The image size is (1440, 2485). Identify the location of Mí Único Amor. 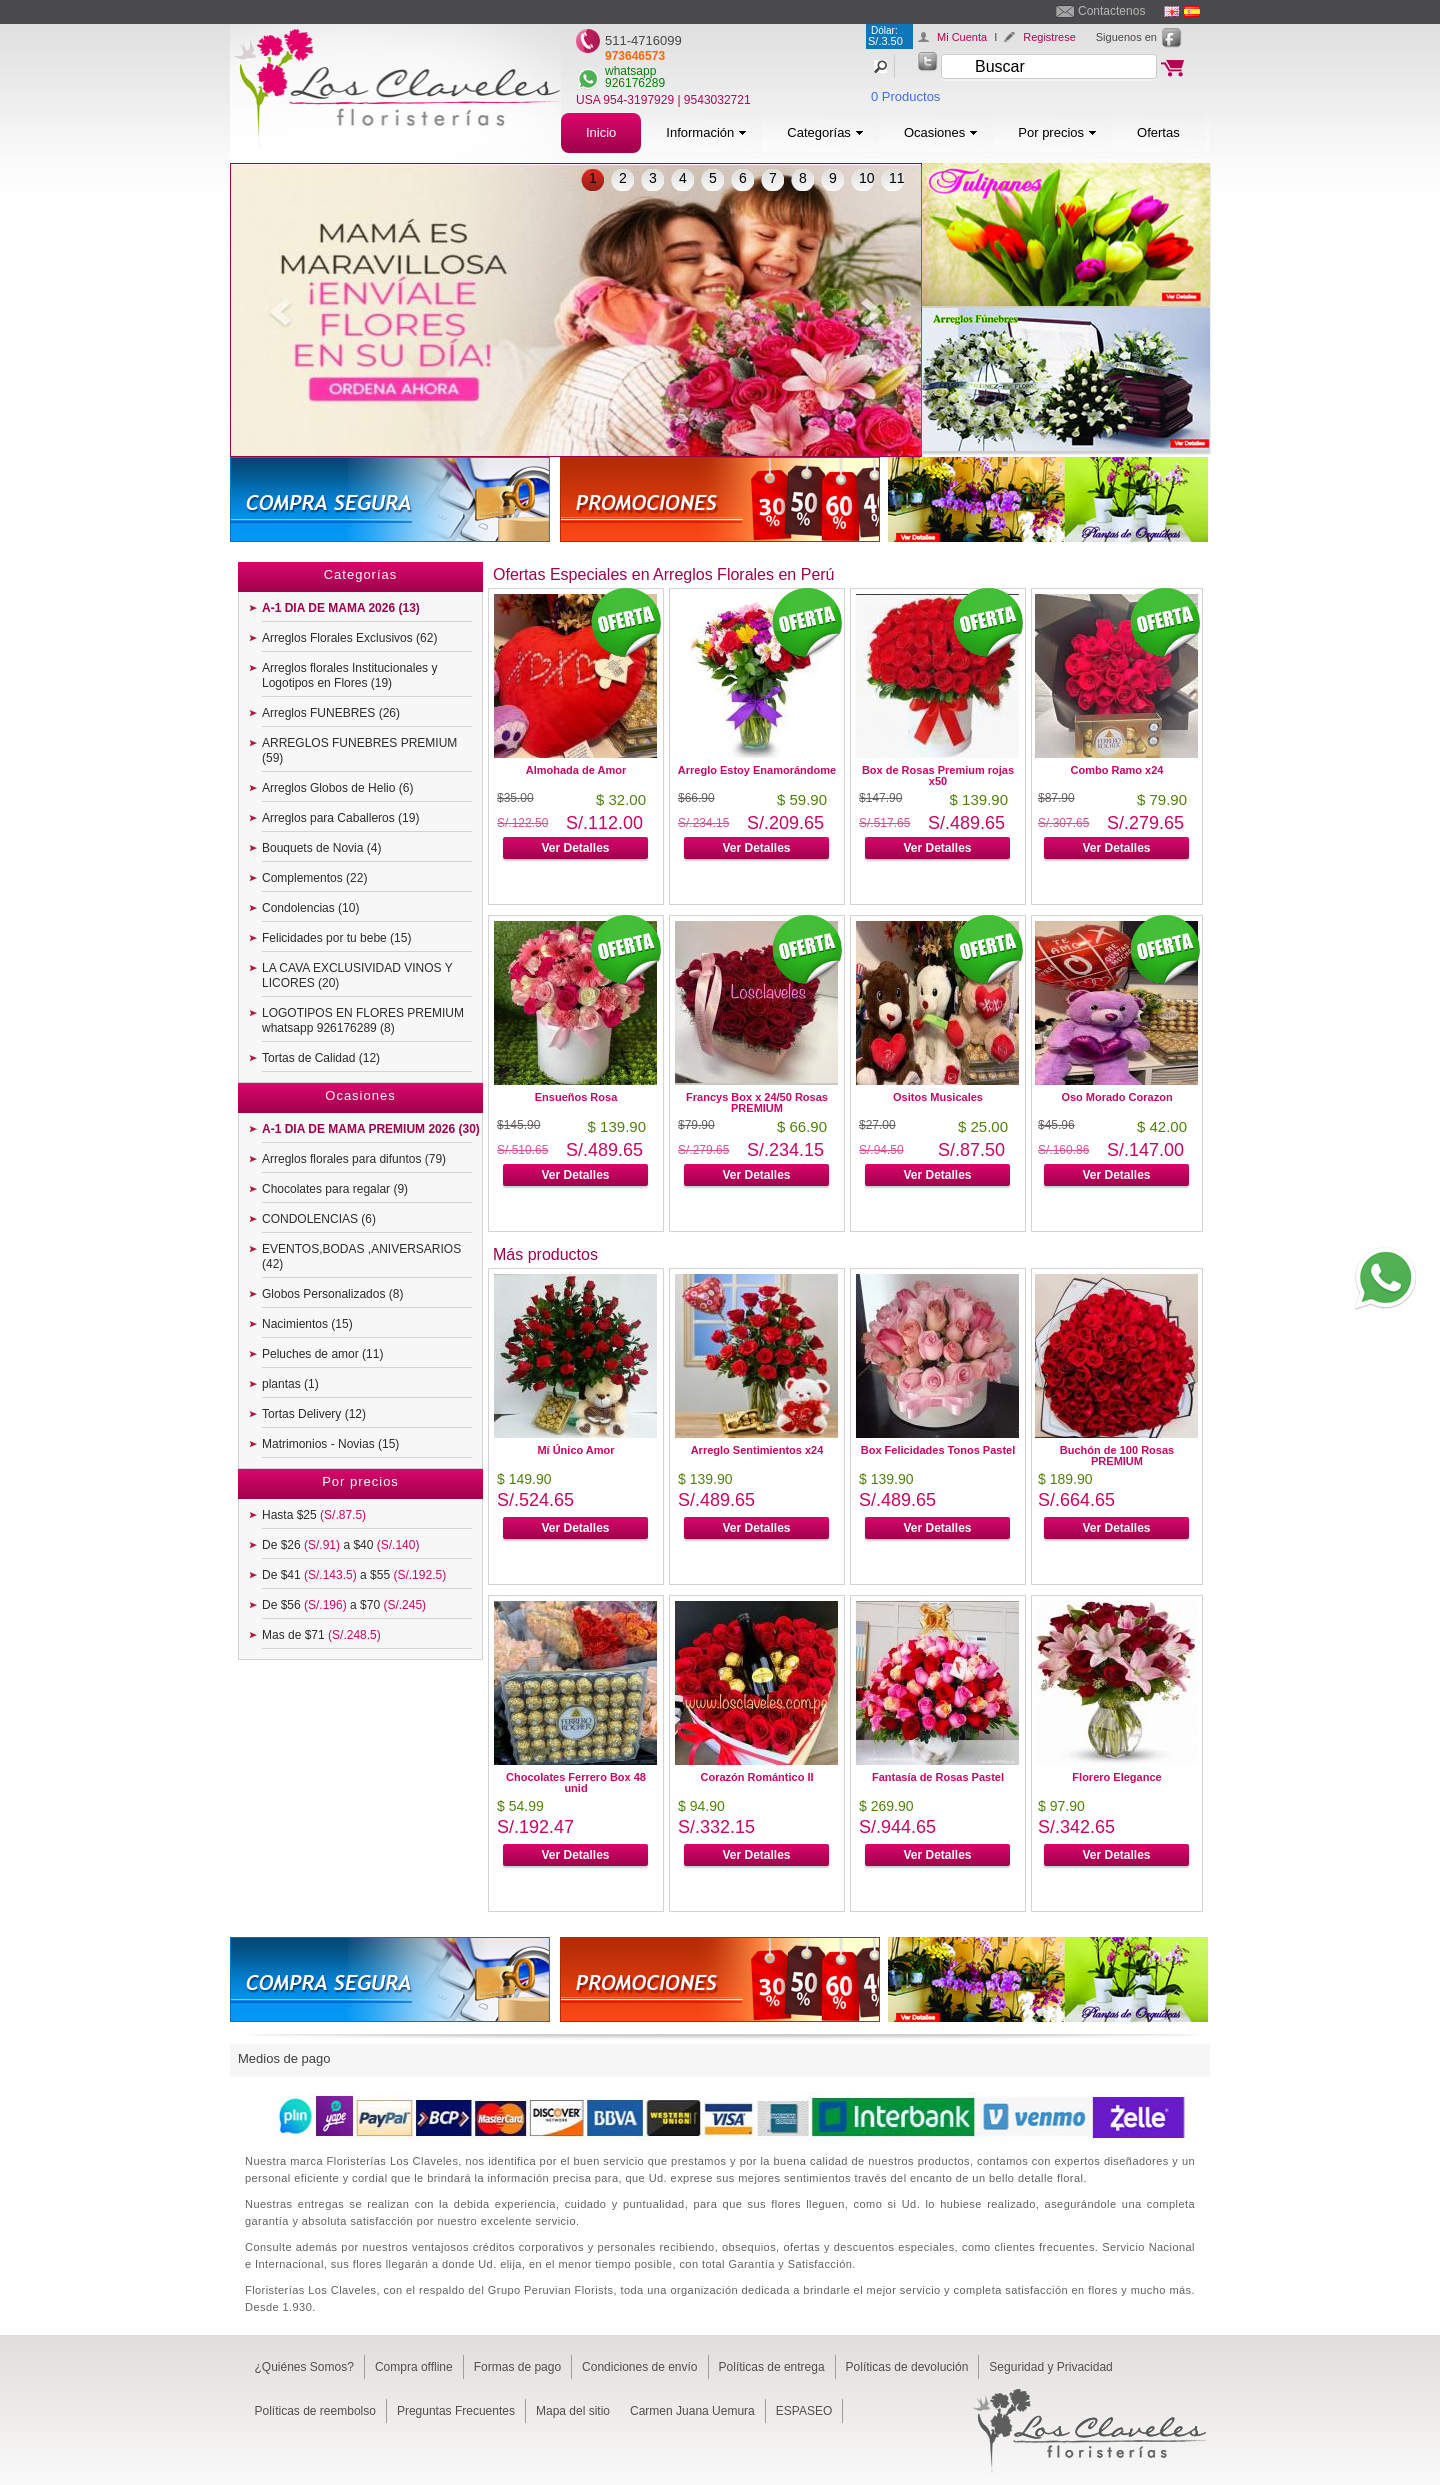
(575, 1450).